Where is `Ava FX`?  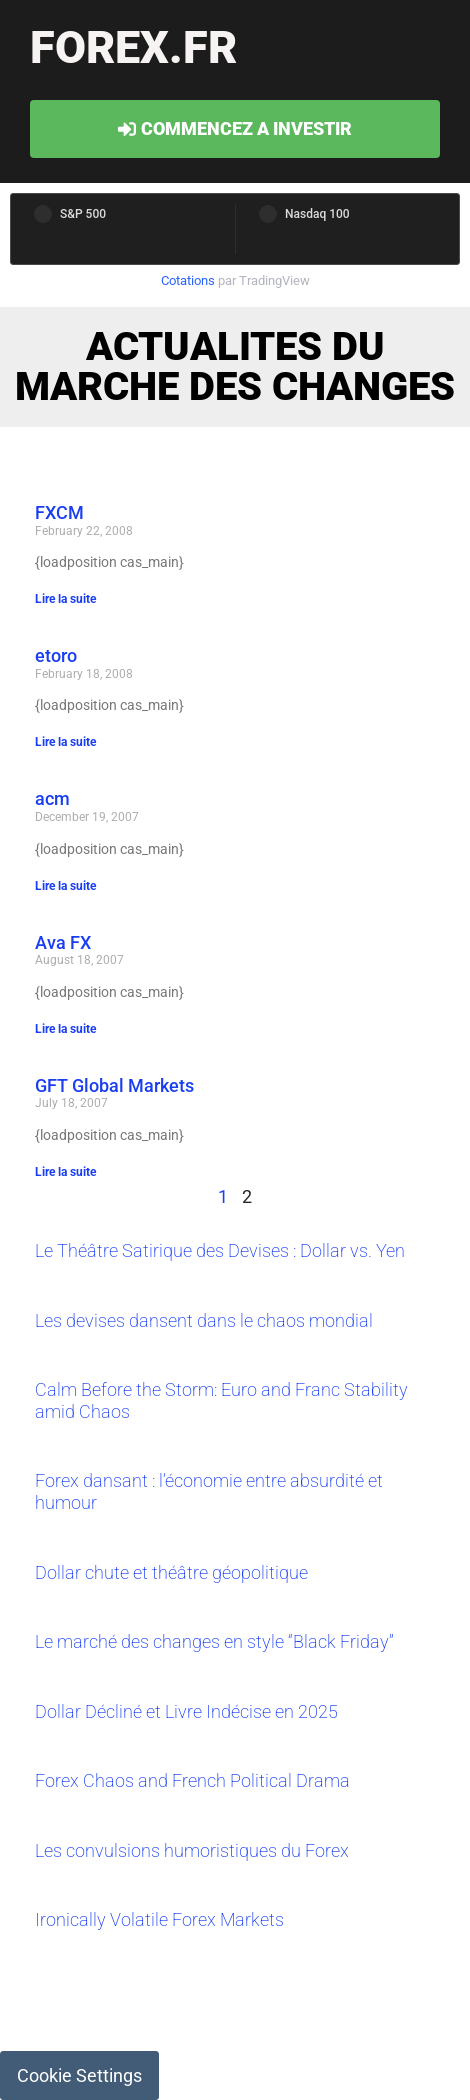 Ava FX is located at coordinates (63, 942).